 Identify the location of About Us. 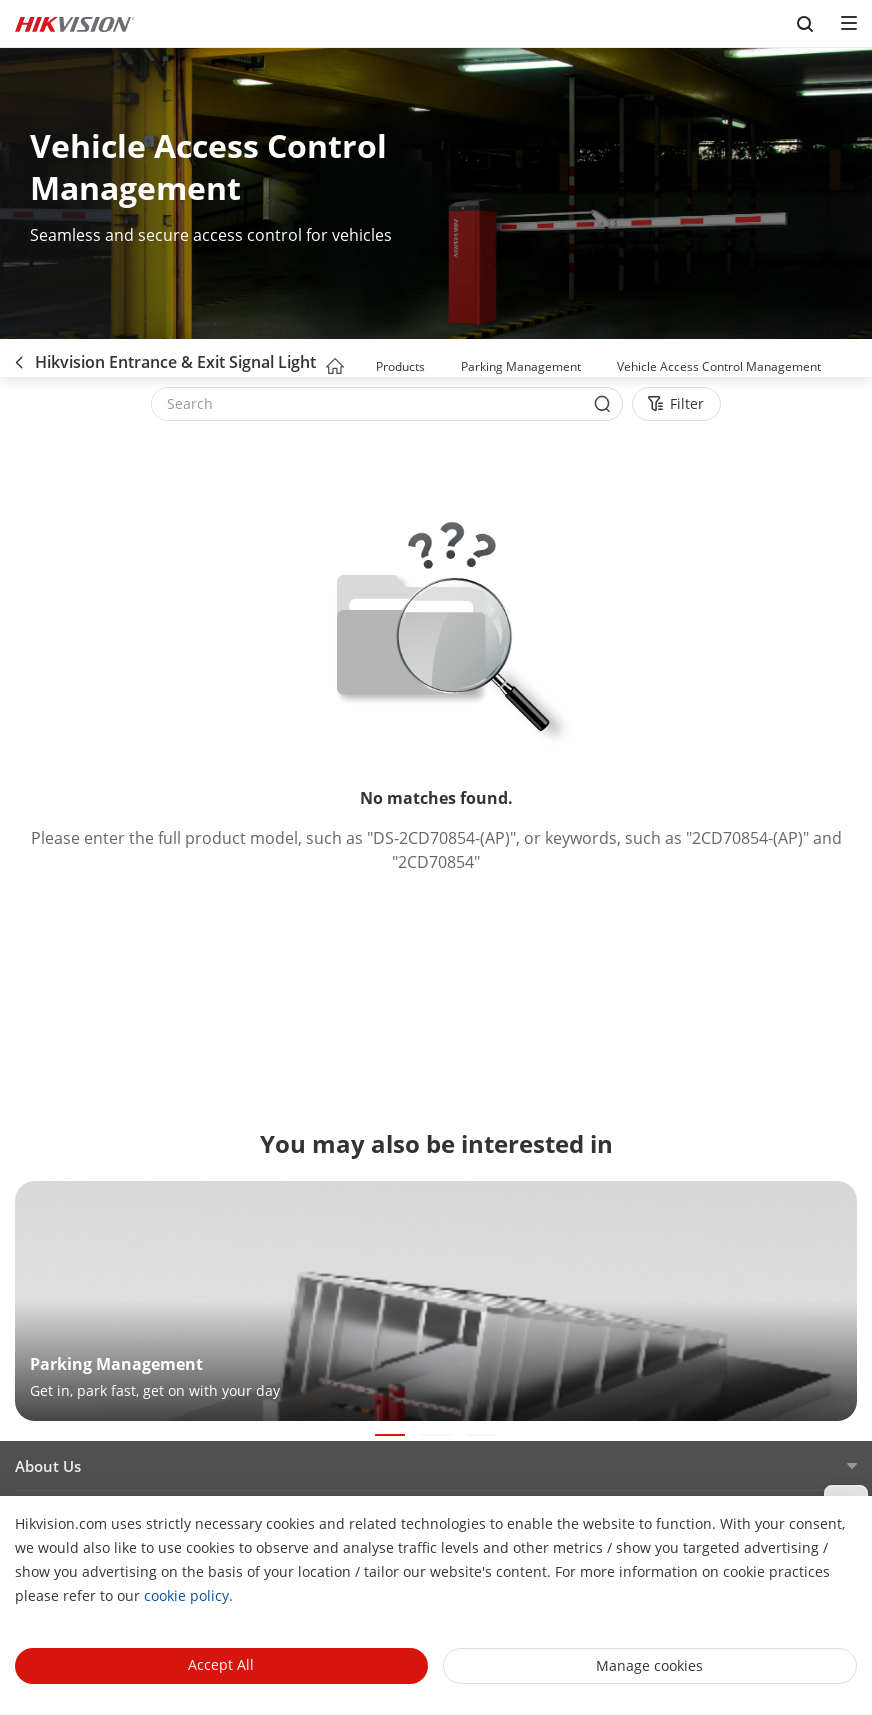
(48, 1466).